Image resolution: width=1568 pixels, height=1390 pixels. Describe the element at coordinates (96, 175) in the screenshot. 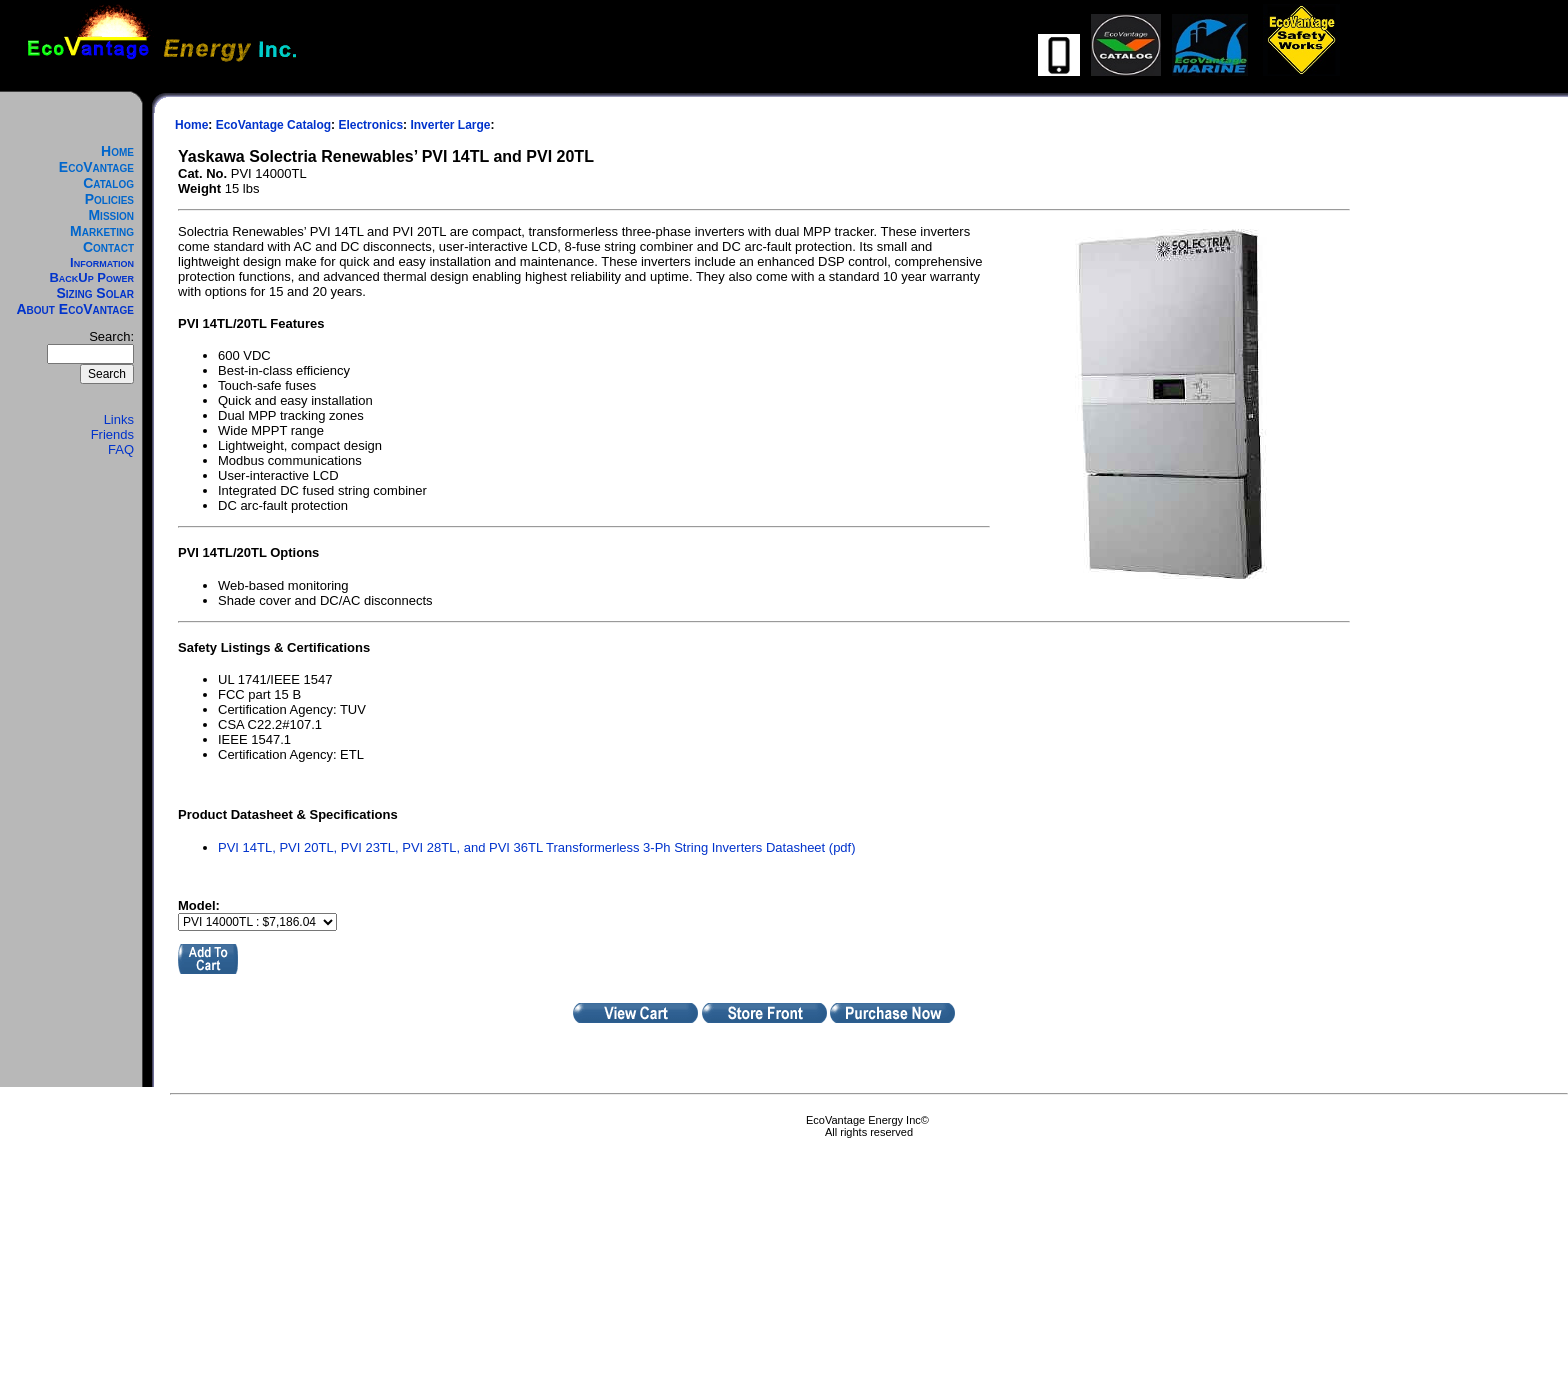

I see `EcoVantage Catalog` at that location.